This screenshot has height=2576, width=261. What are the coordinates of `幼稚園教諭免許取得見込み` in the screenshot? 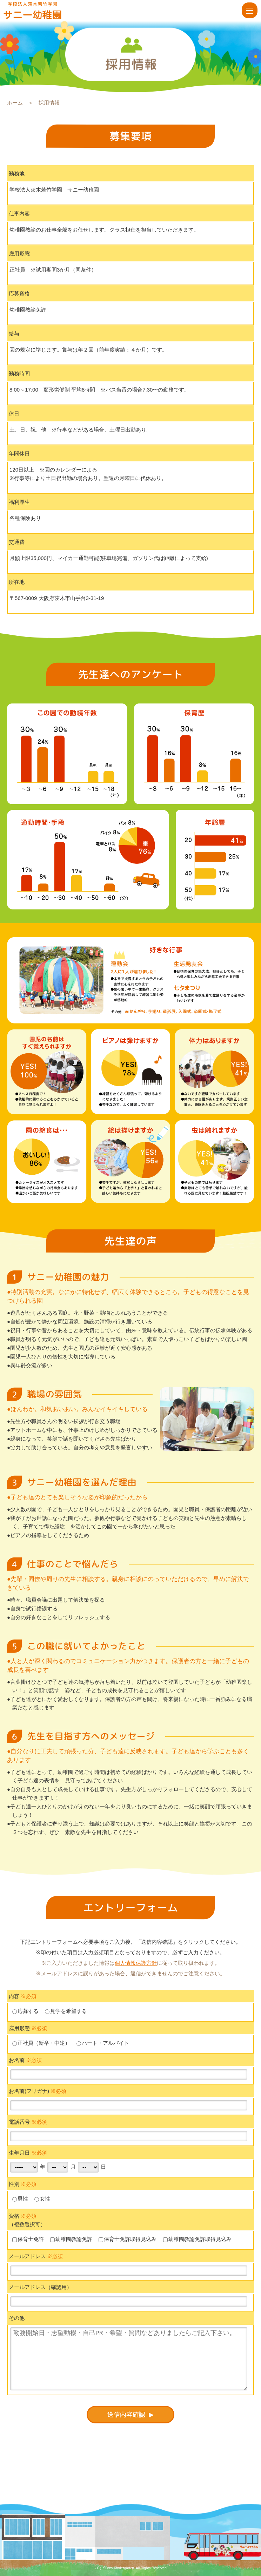 It's located at (197, 2239).